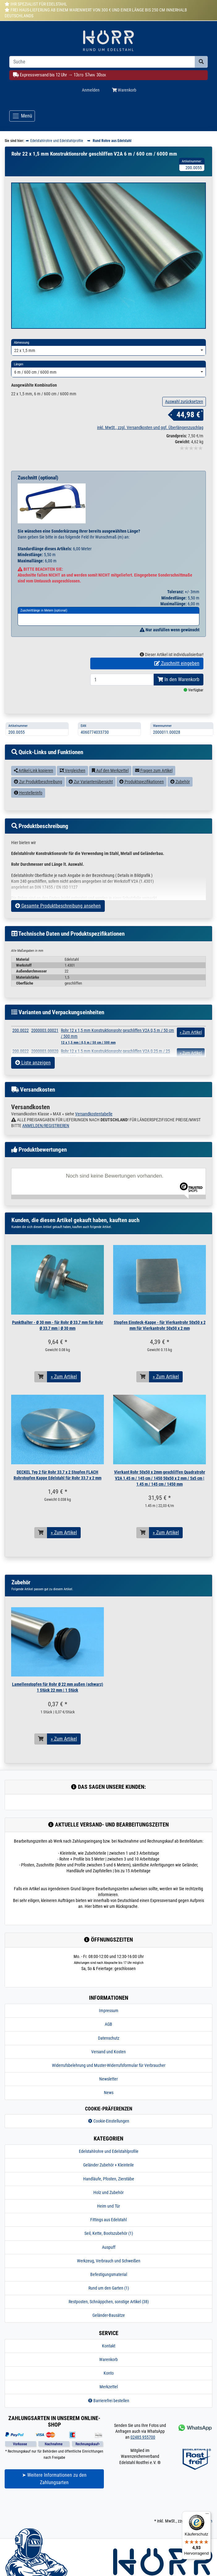 This screenshot has height=2576, width=217. What do you see at coordinates (64, 1404) in the screenshot?
I see `» Zum Artikel` at bounding box center [64, 1404].